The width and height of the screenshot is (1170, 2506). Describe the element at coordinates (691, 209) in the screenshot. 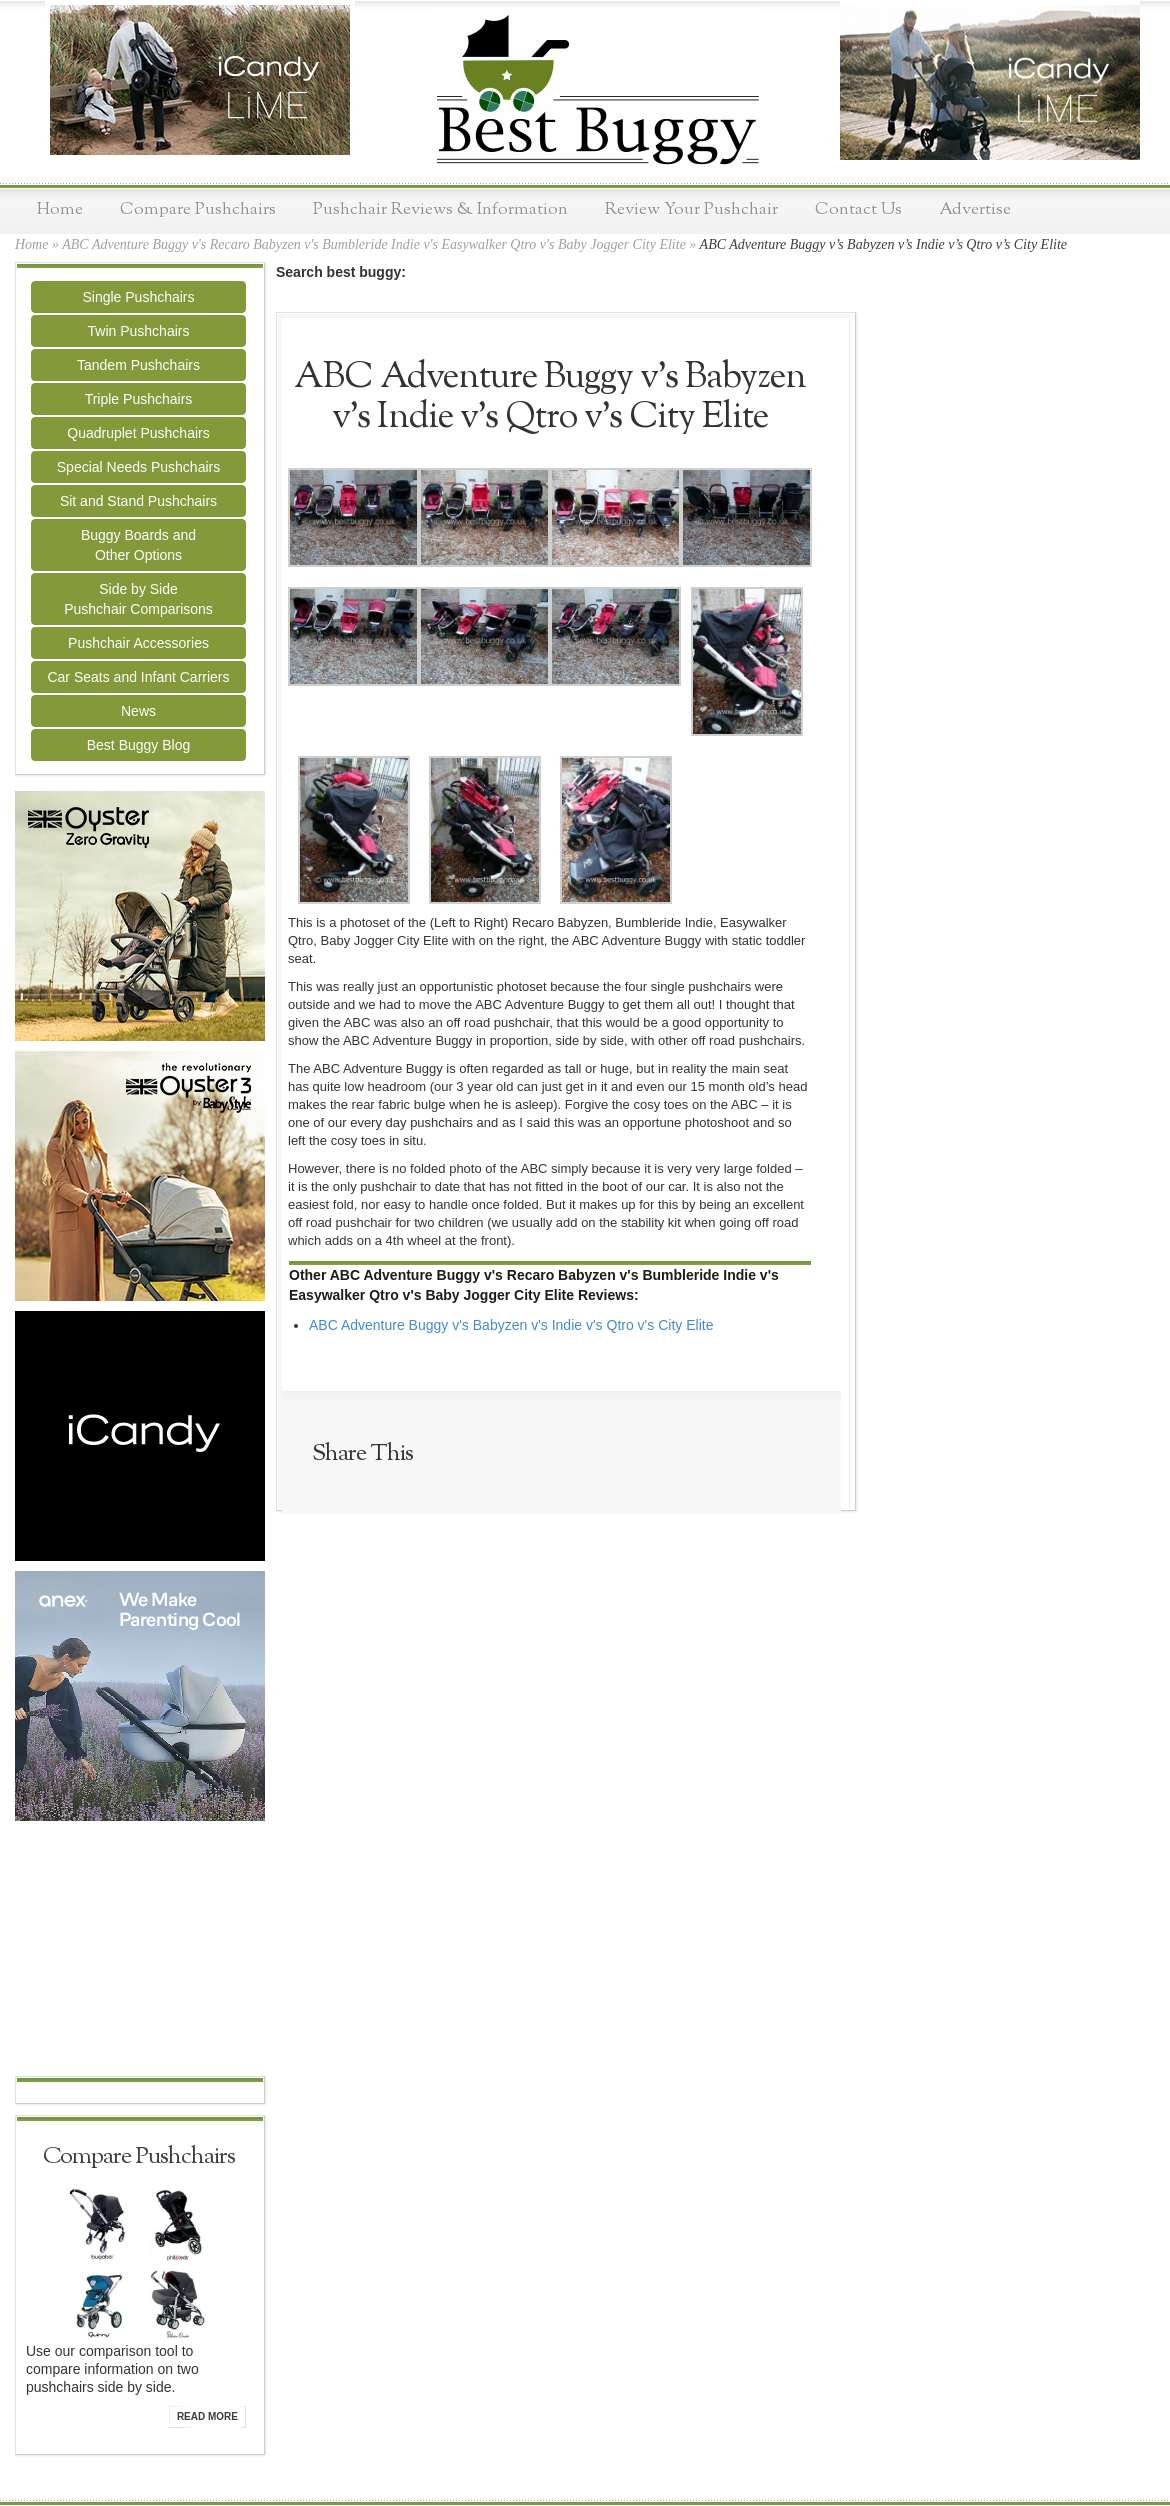

I see `Review Your Pushchair` at that location.